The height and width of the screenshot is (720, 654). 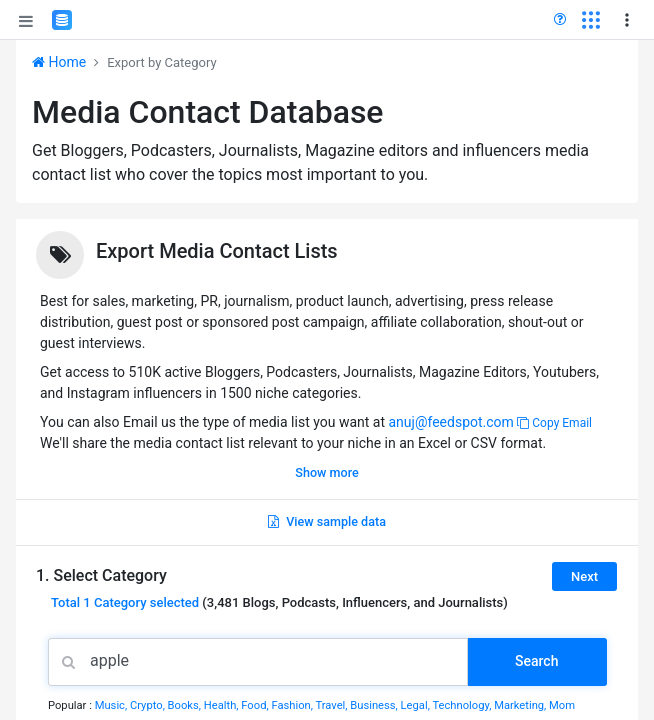 I want to click on Crypto,, so click(x=149, y=705).